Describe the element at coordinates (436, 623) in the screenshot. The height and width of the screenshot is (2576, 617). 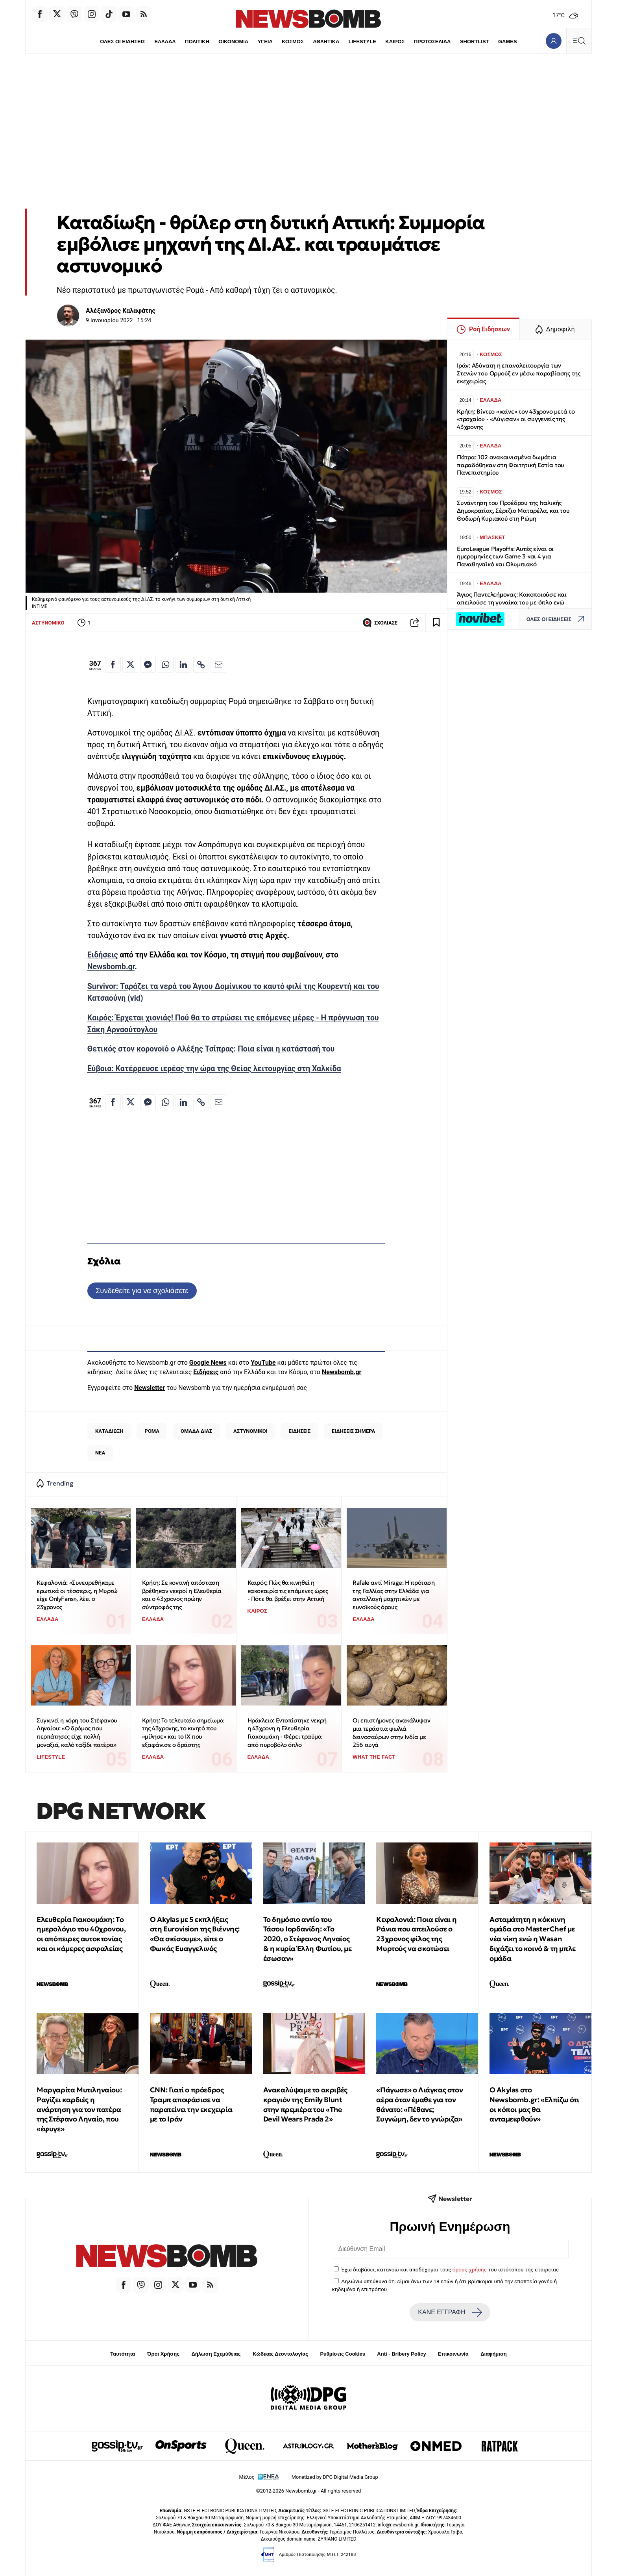
I see `[Read later]` at that location.